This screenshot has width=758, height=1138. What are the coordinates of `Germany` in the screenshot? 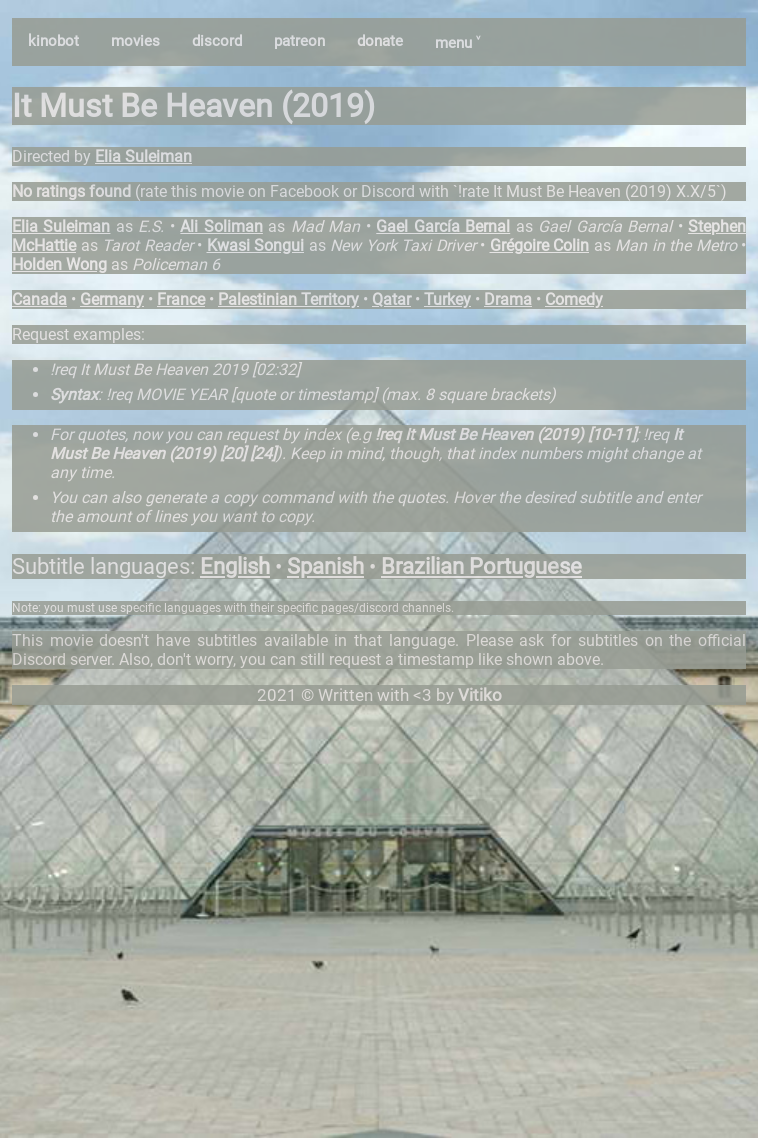 It's located at (112, 299).